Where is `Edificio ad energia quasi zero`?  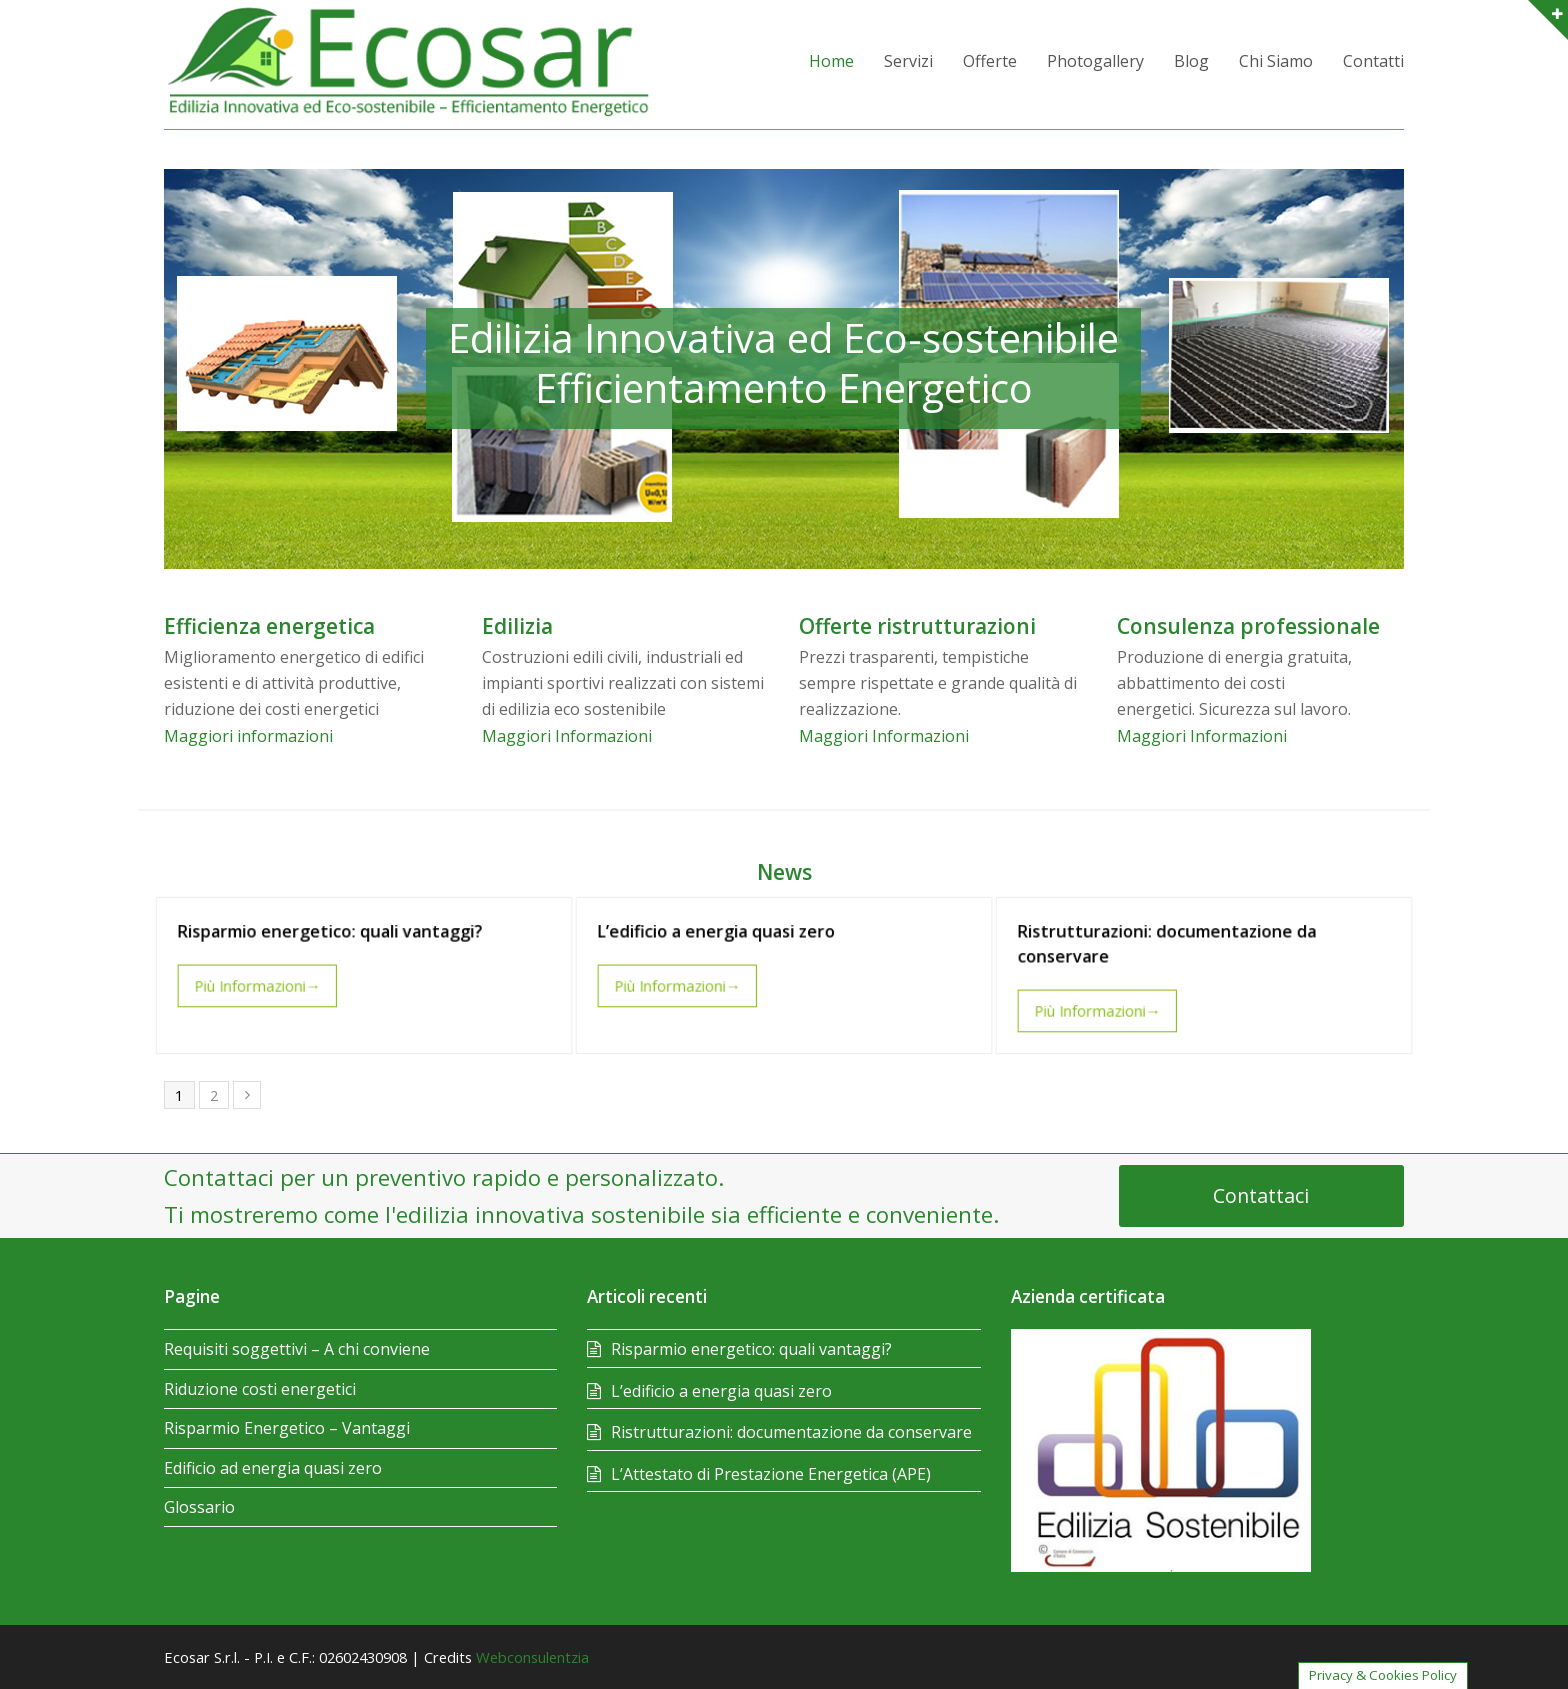
Edificio ad energia quasi zero is located at coordinates (273, 1468).